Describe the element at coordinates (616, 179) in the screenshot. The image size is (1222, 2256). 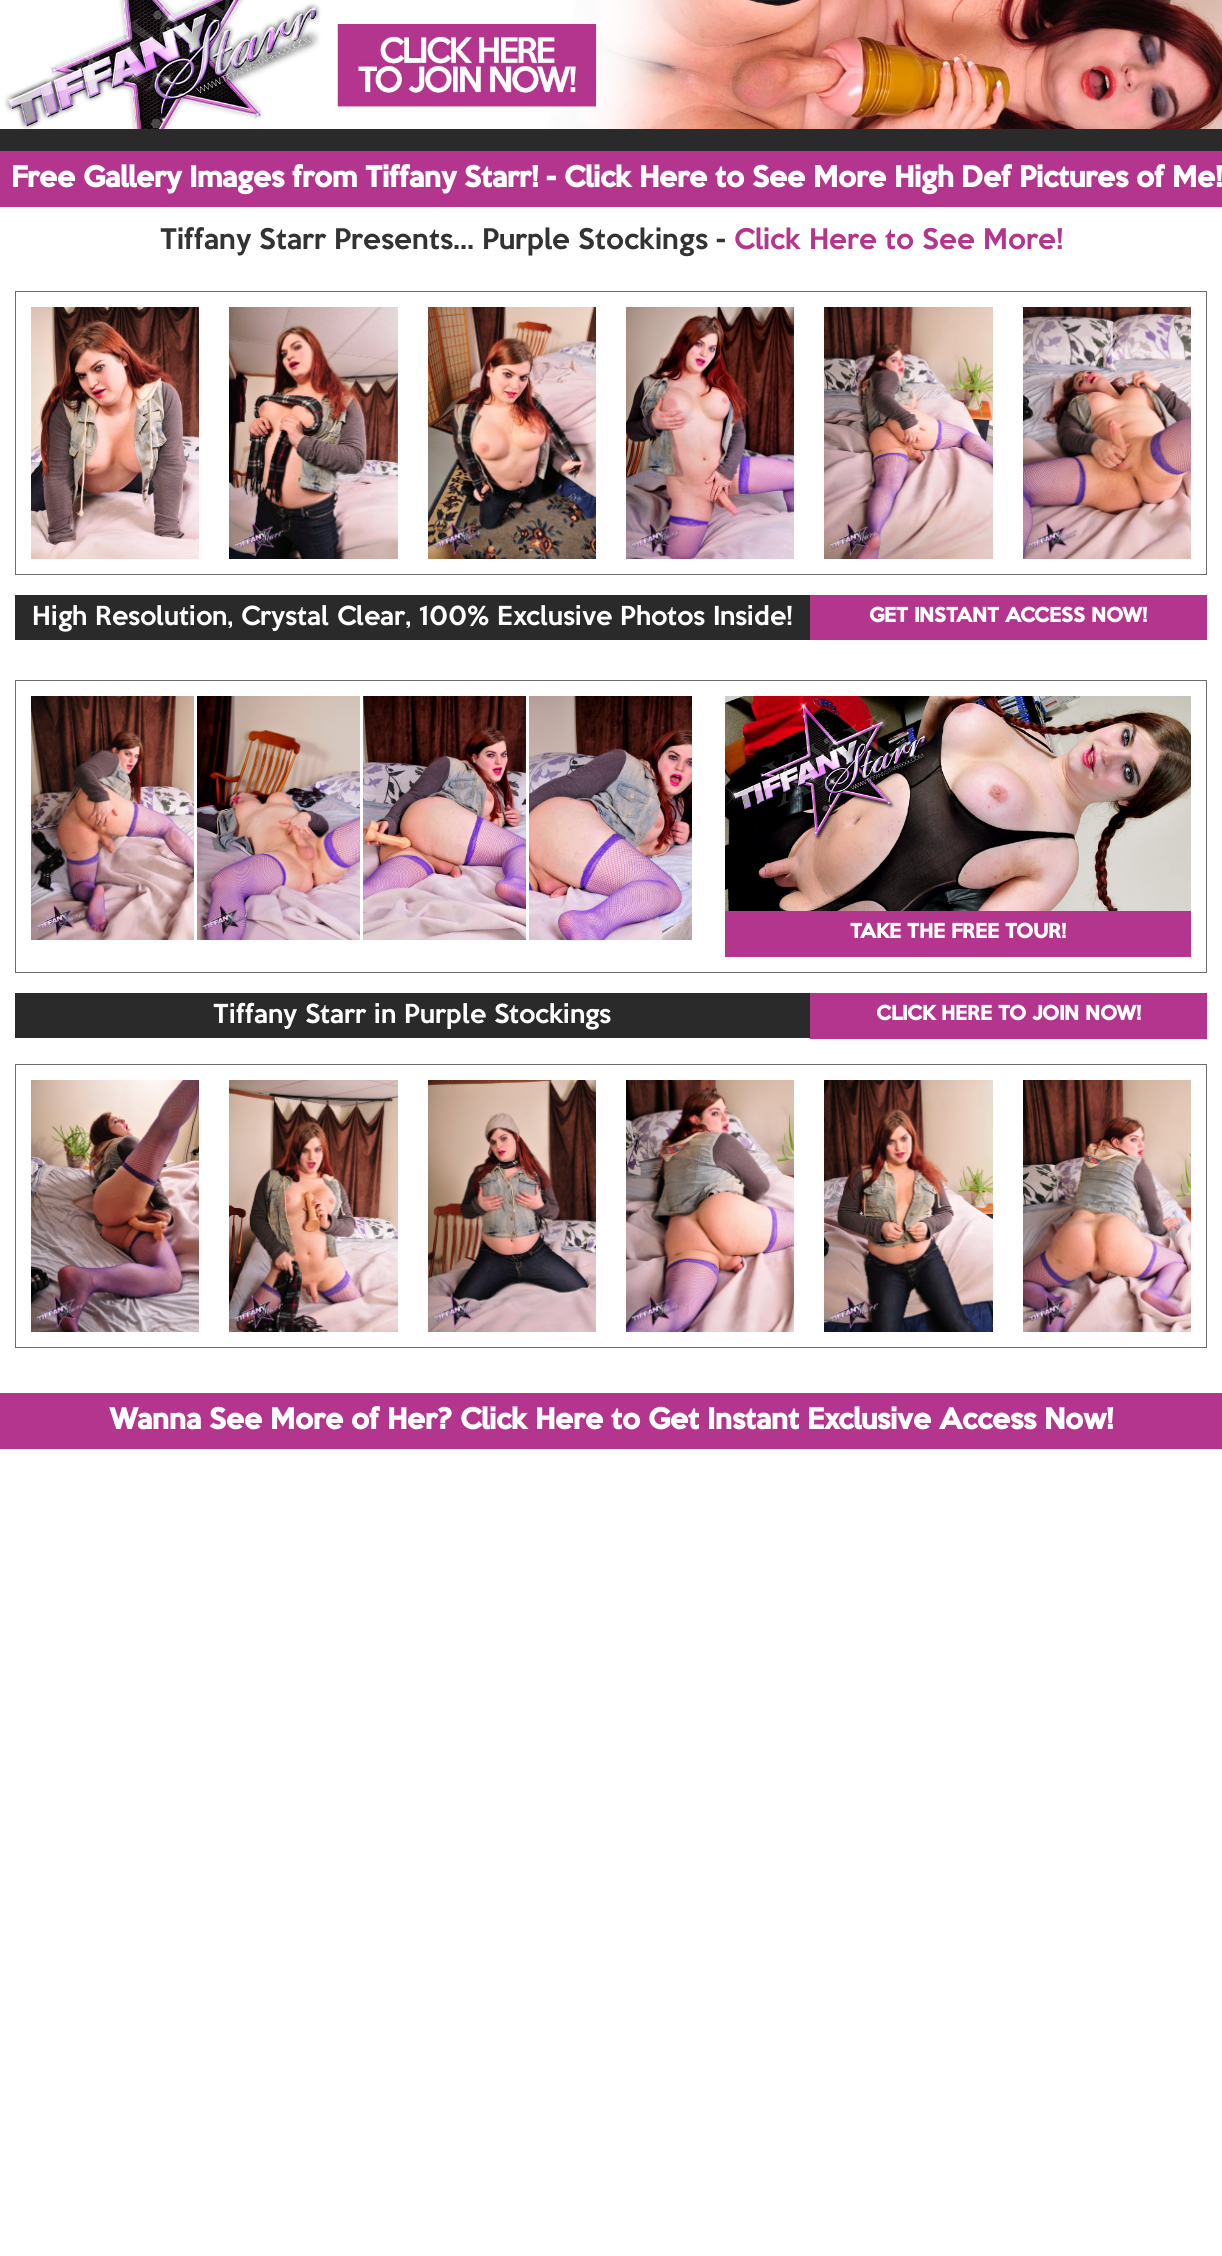
I see `Free Gallery Images from Tiffany Starr! - Click Here to See More High Def Pictures of Me!` at that location.